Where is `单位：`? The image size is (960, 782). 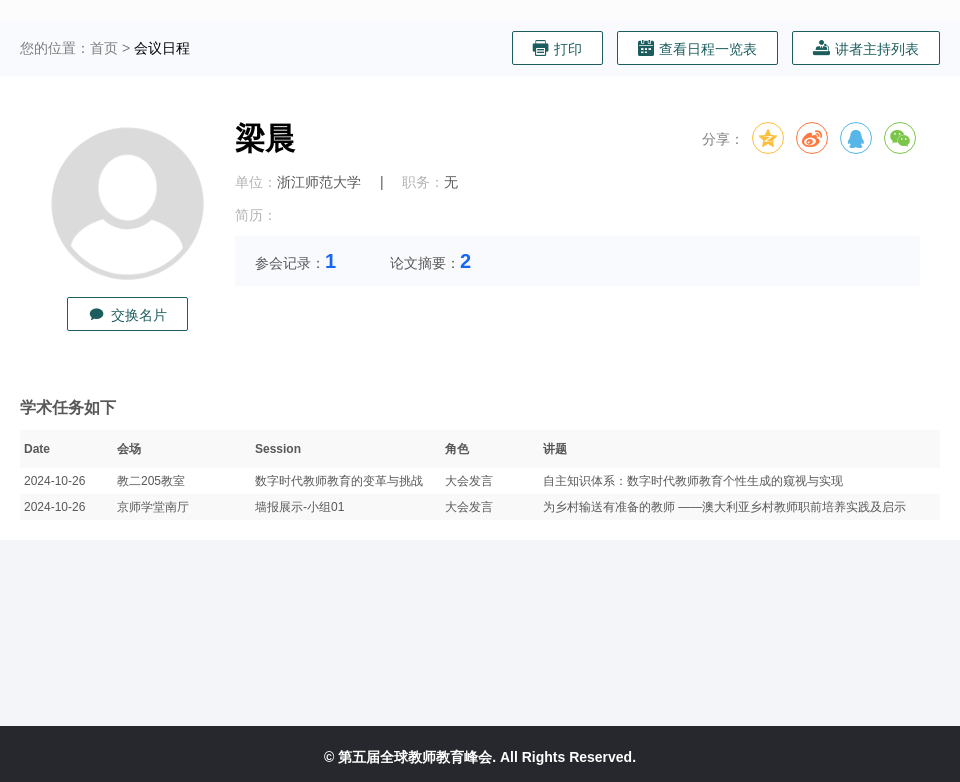 单位： is located at coordinates (256, 182).